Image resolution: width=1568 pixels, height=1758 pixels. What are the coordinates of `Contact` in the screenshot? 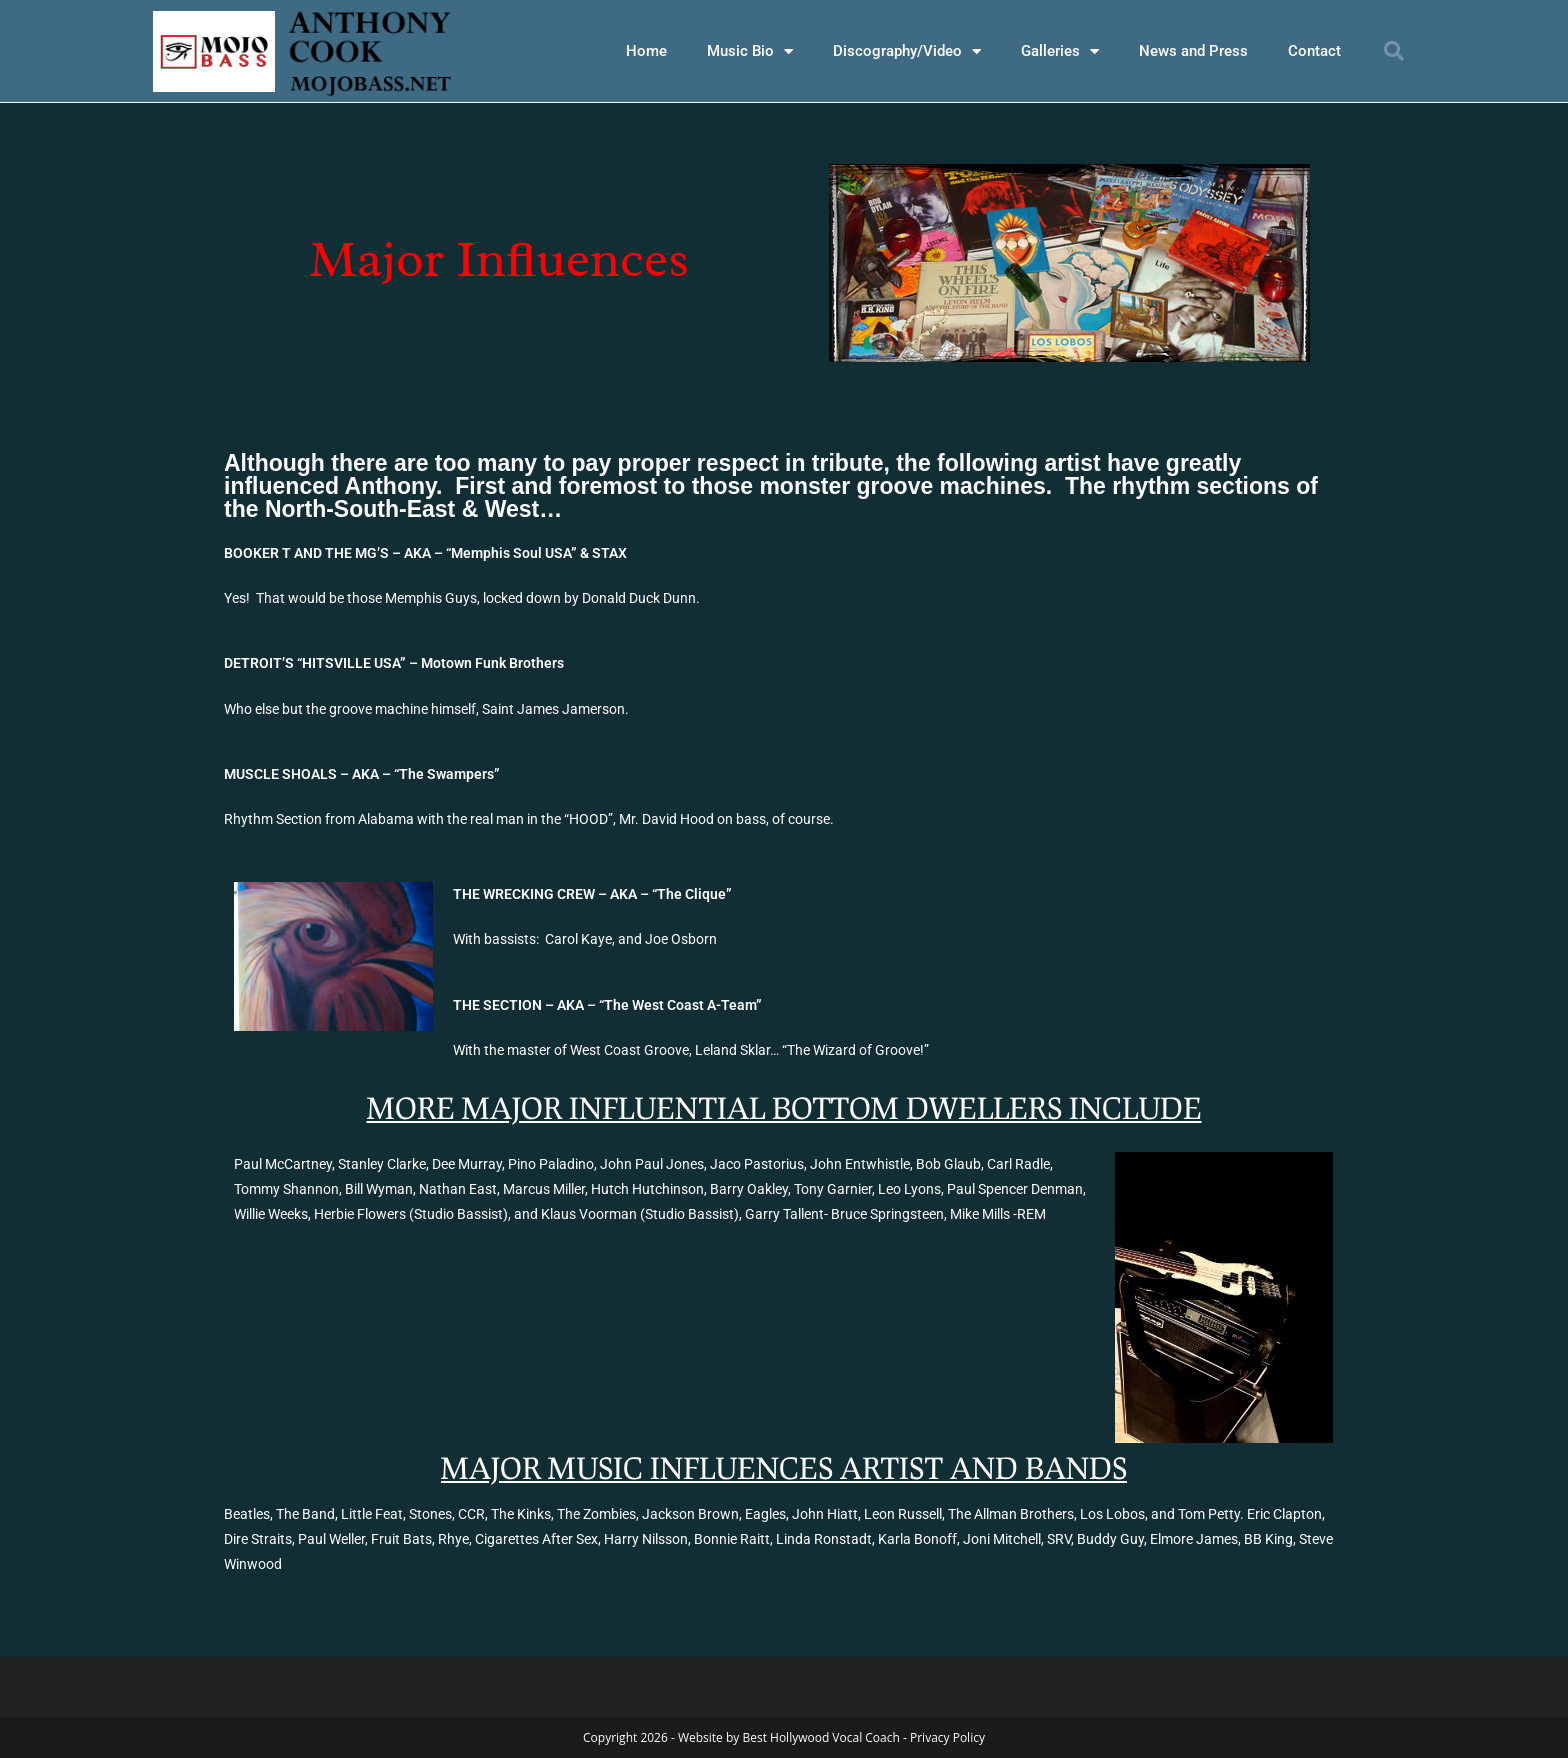 It's located at (1314, 51).